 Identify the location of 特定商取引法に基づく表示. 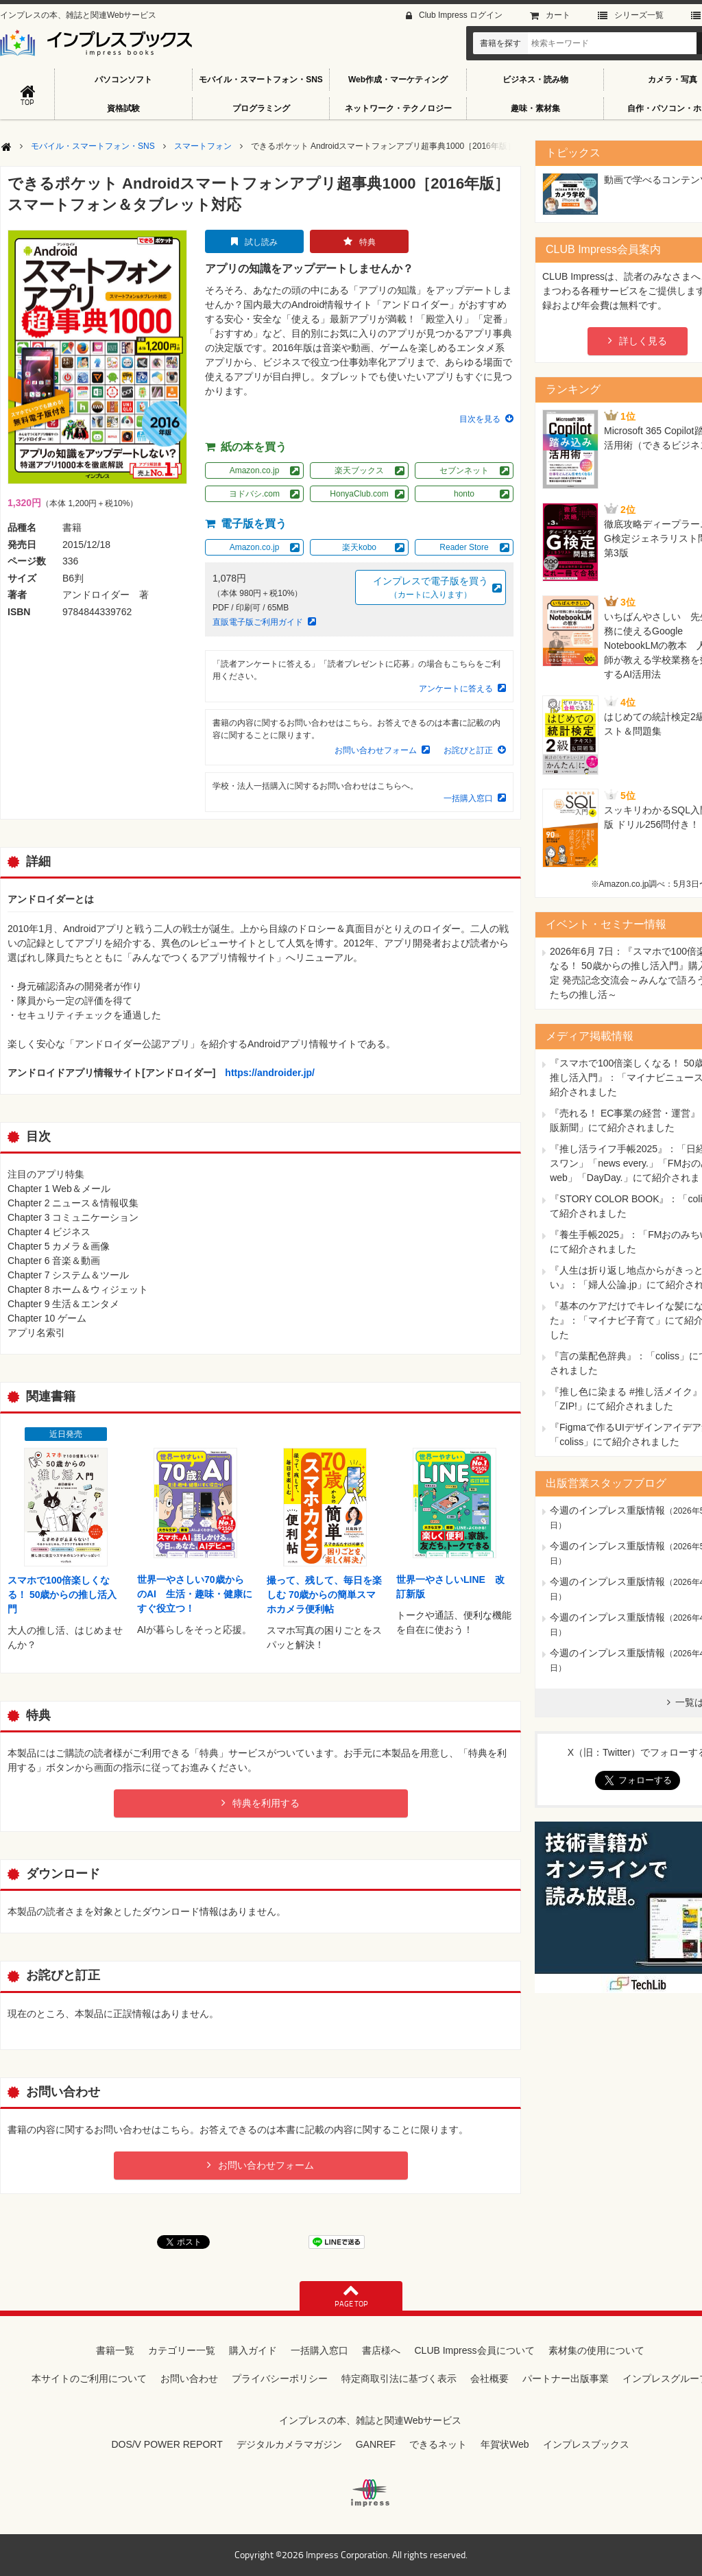
(399, 2378).